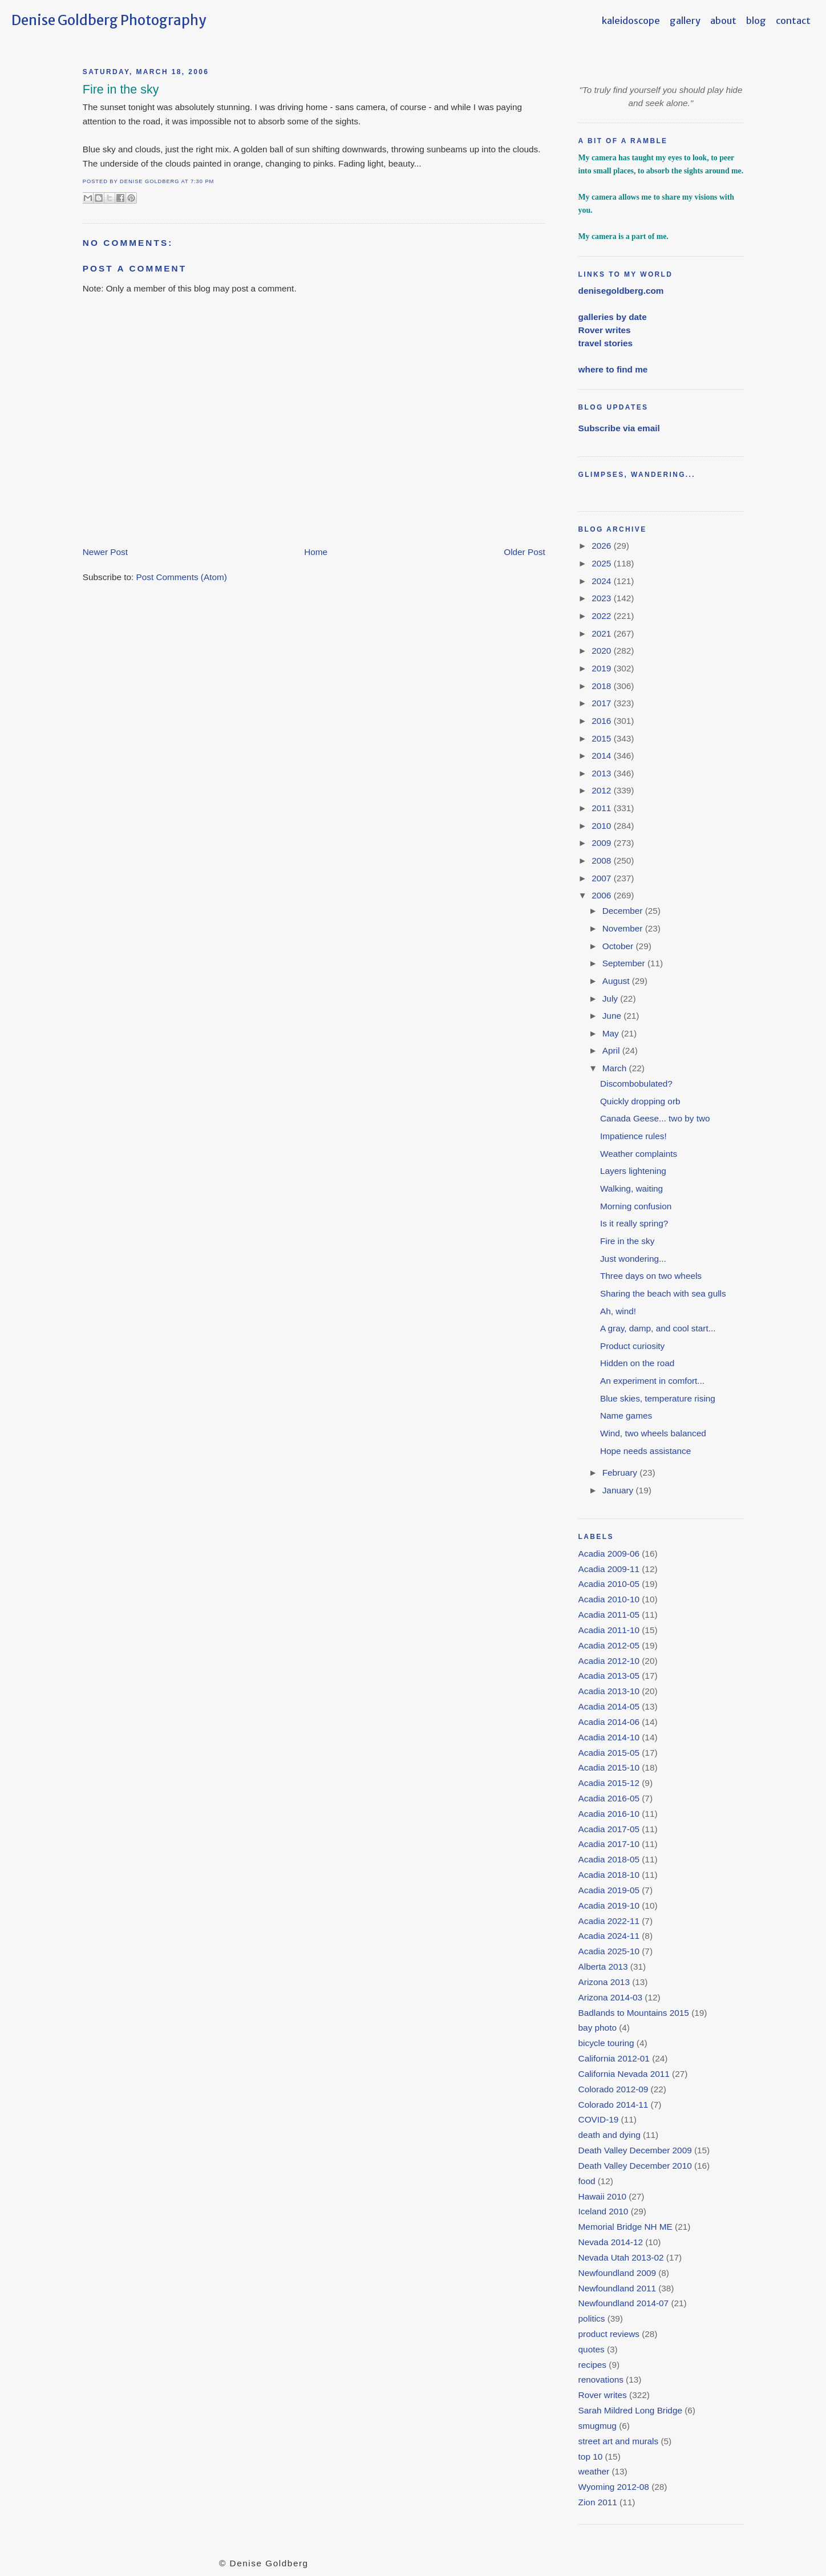  Describe the element at coordinates (602, 633) in the screenshot. I see `2021` at that location.